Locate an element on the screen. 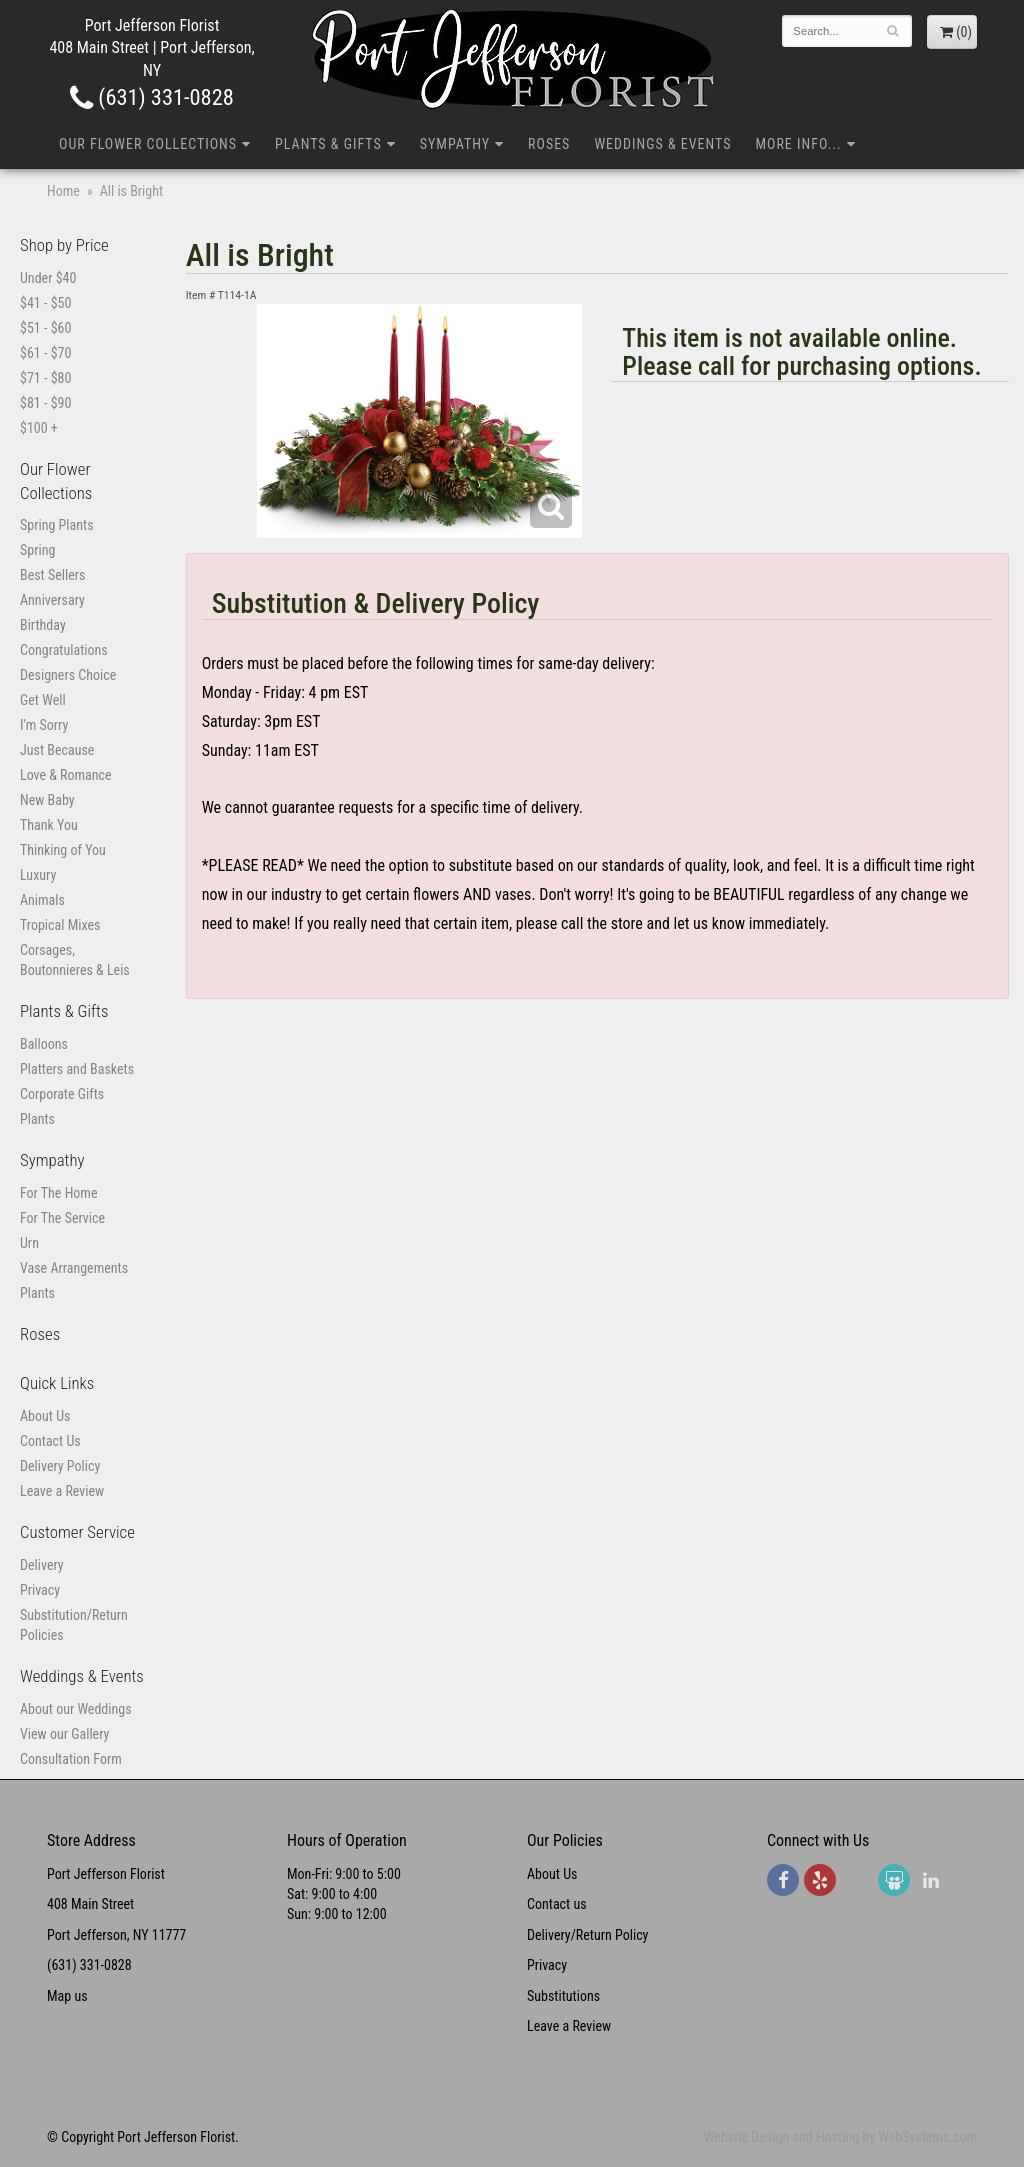 The width and height of the screenshot is (1024, 2167). Weddings & Events is located at coordinates (662, 144).